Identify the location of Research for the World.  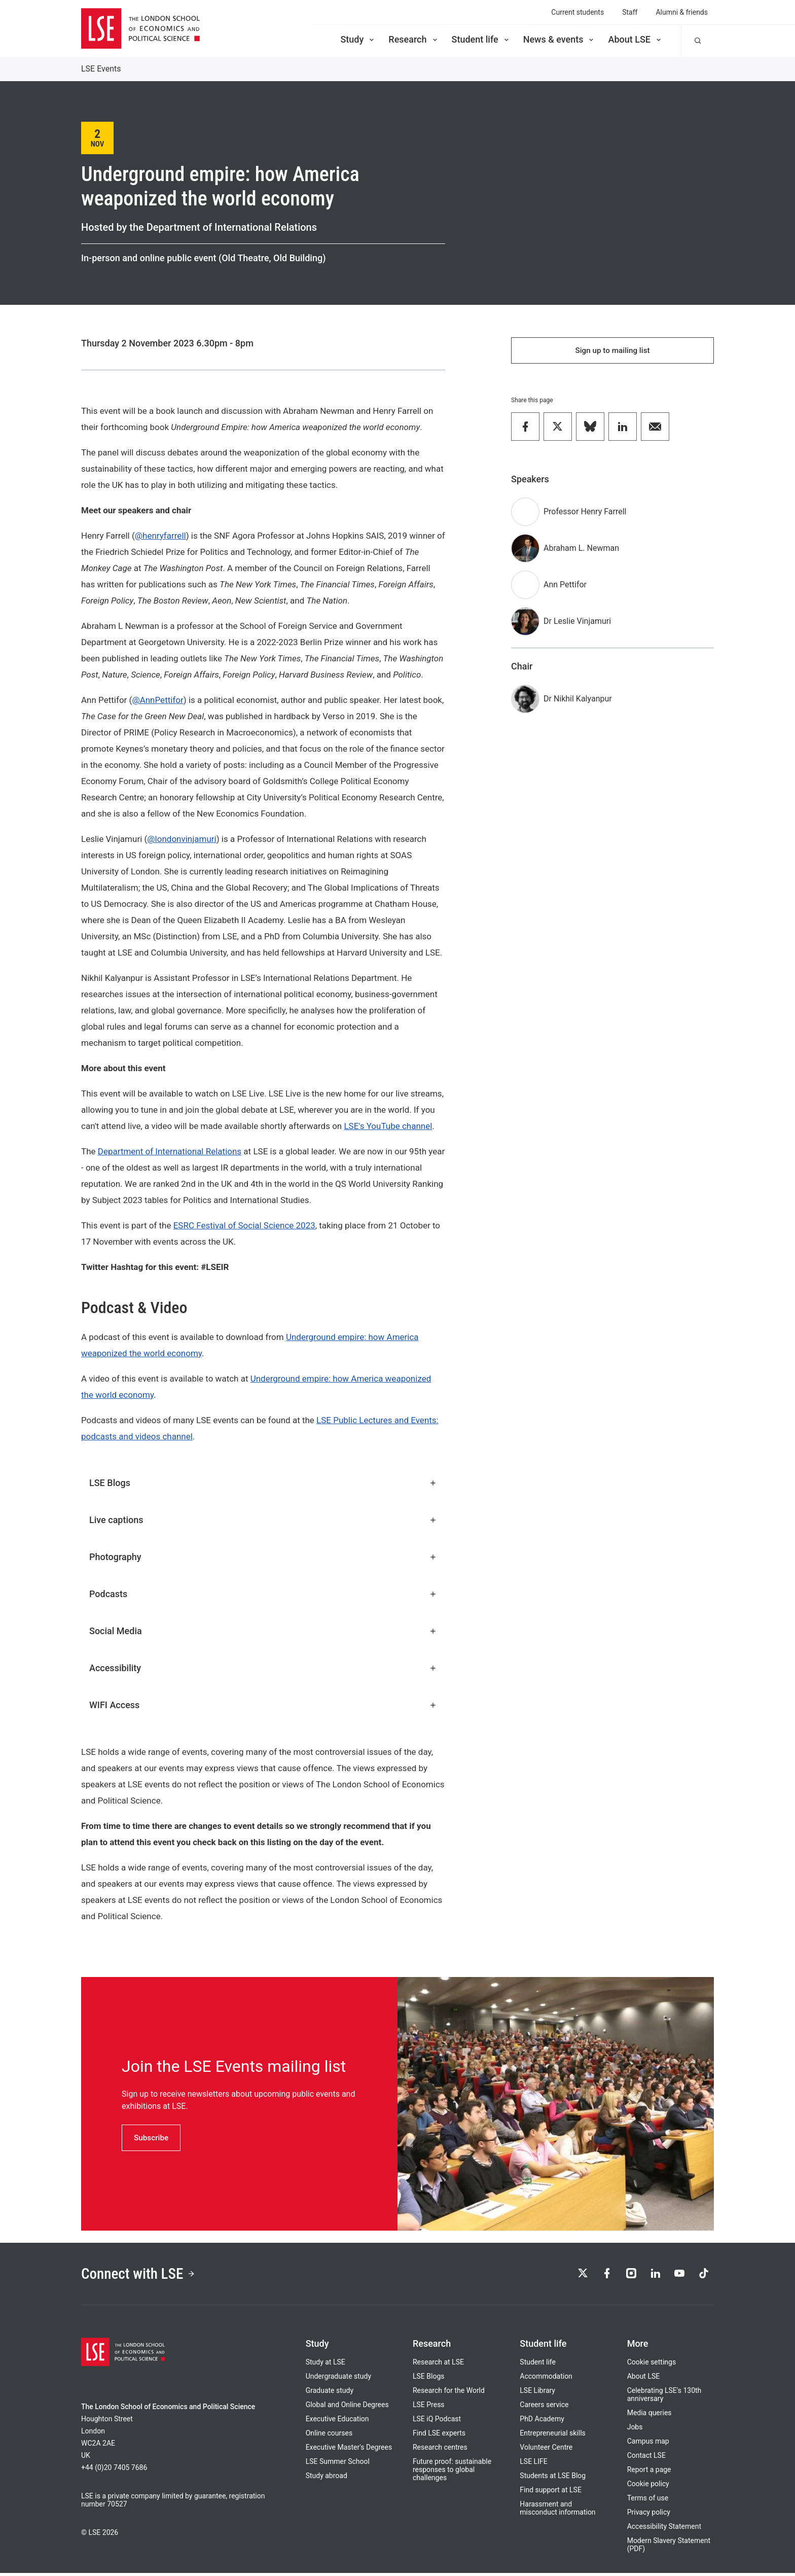
(449, 2393).